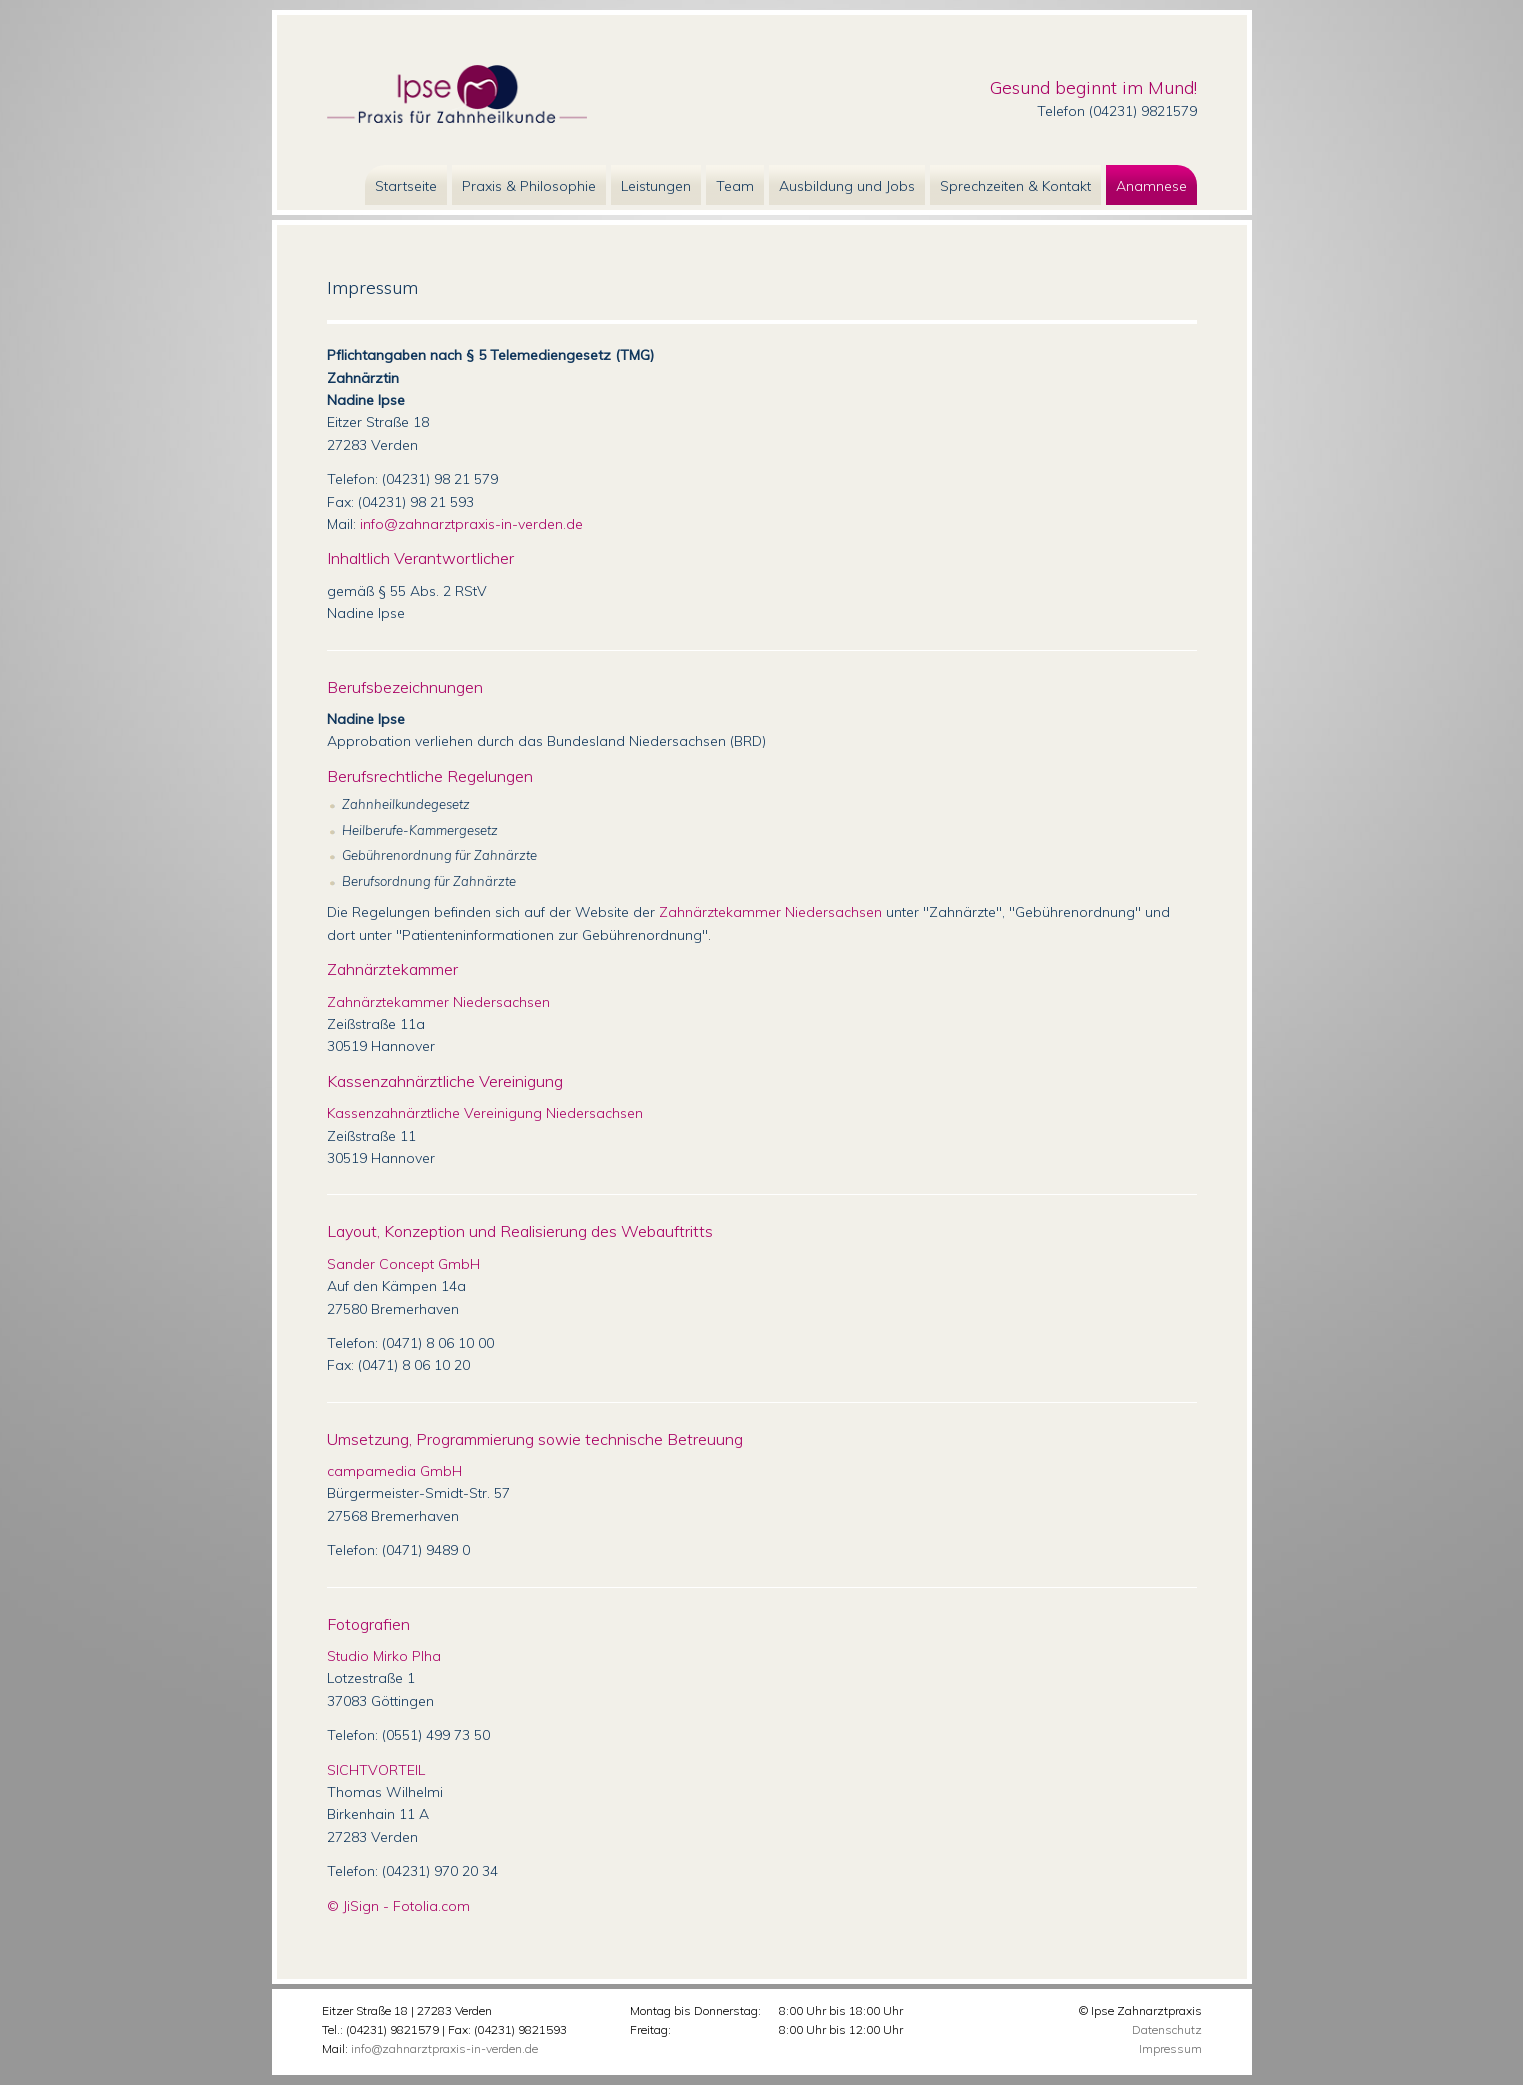 This screenshot has height=2085, width=1523. Describe the element at coordinates (1170, 2048) in the screenshot. I see `Impressum` at that location.